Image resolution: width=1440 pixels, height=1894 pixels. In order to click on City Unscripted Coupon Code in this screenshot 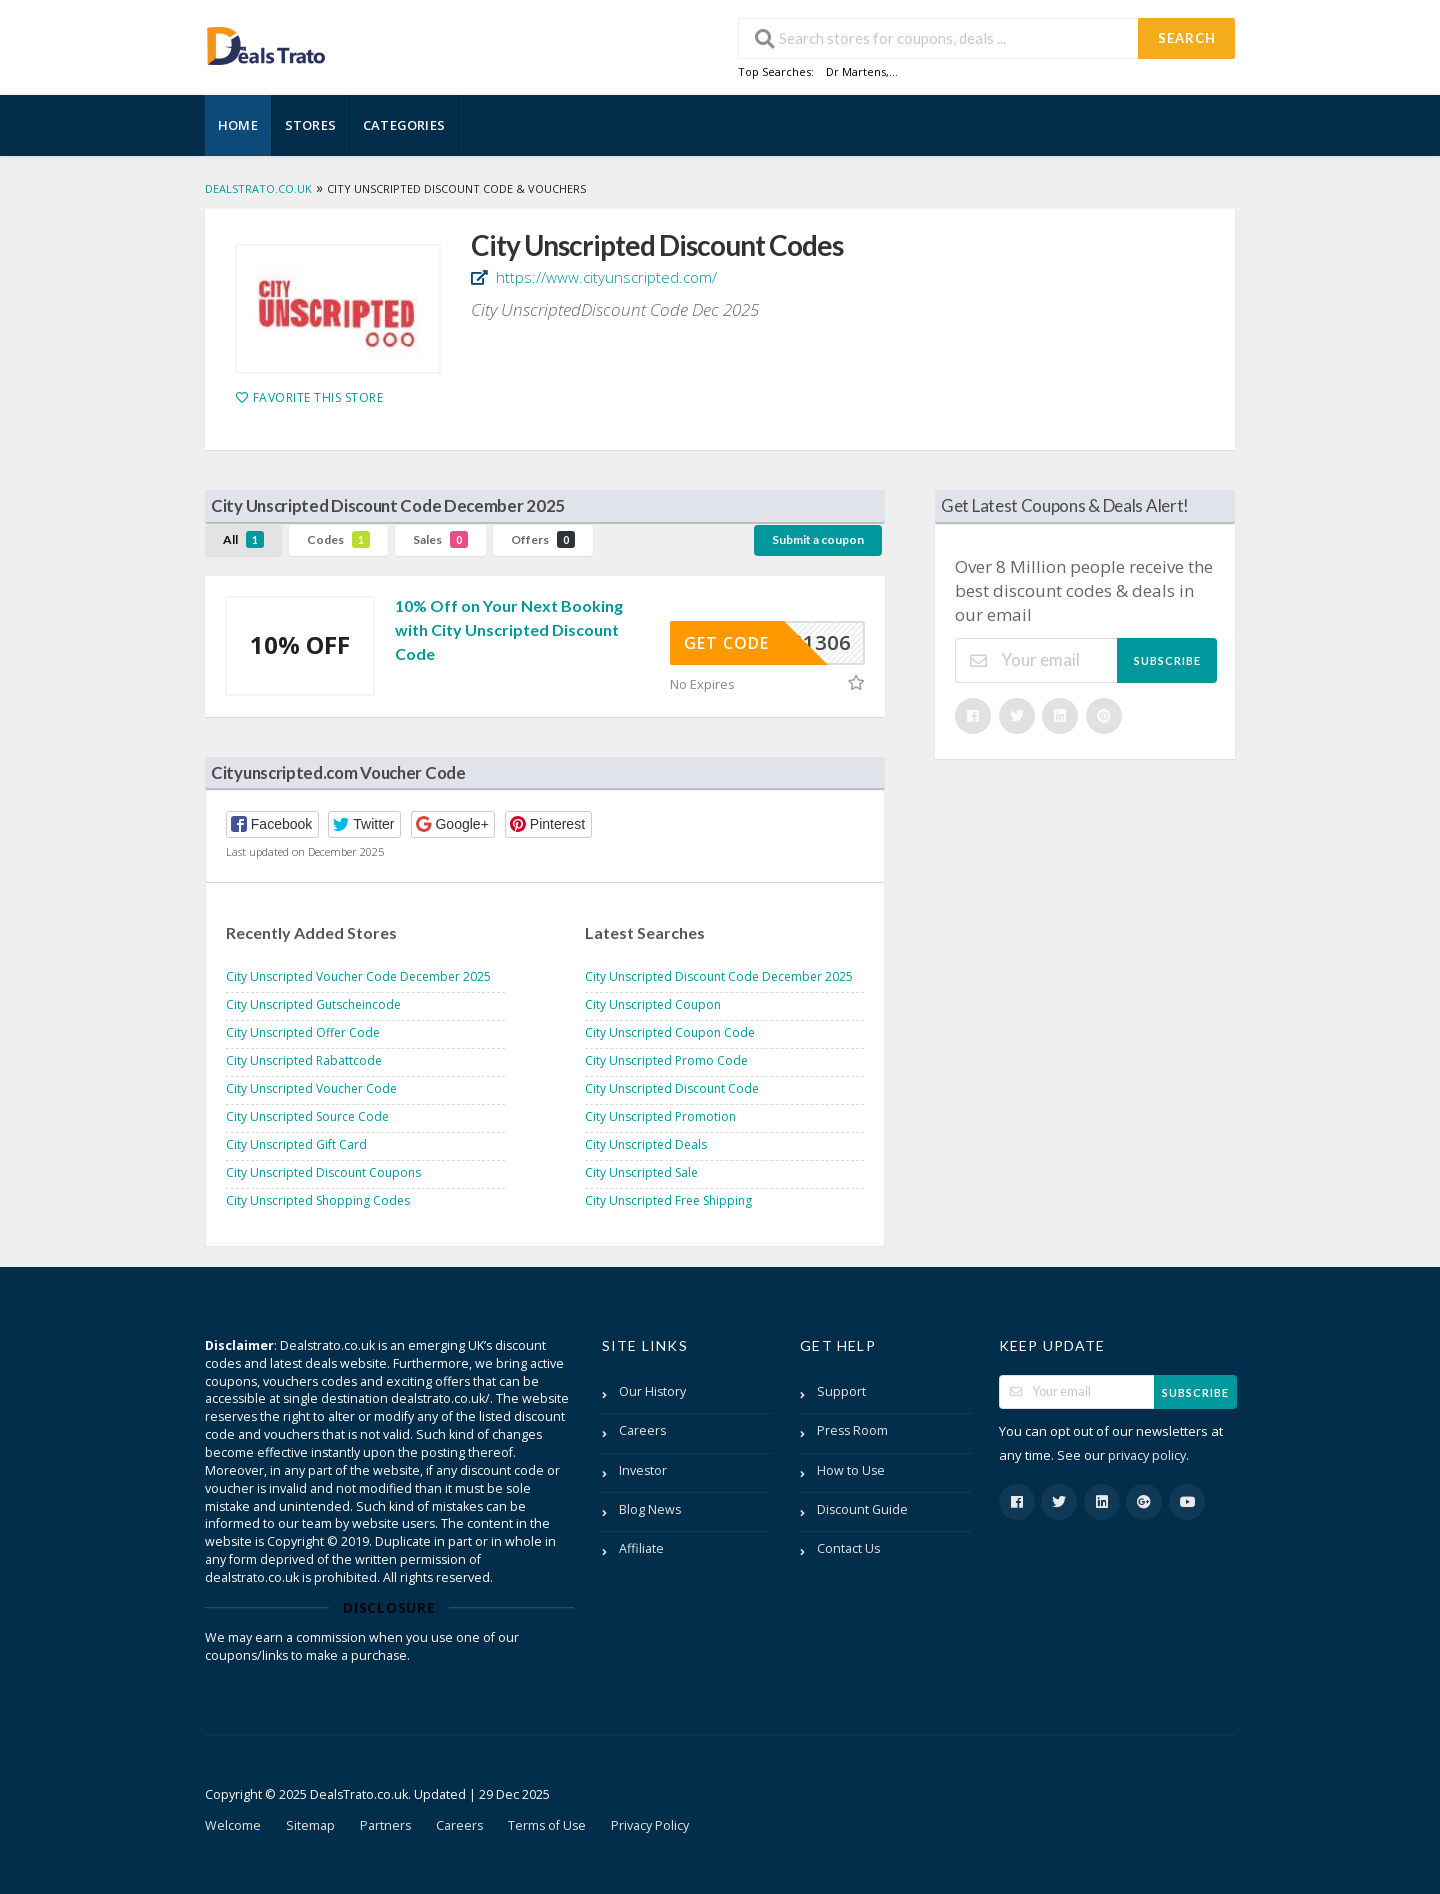, I will do `click(670, 1032)`.